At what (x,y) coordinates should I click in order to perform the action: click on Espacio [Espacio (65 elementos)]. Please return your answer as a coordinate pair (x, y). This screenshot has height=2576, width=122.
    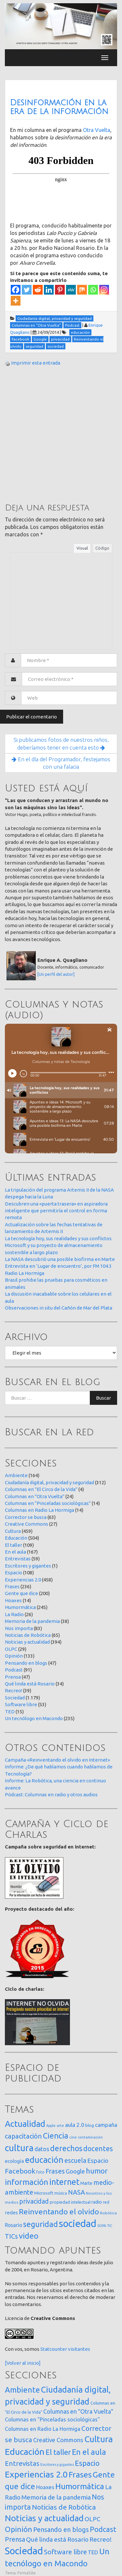
    Looking at the image, I should click on (97, 2160).